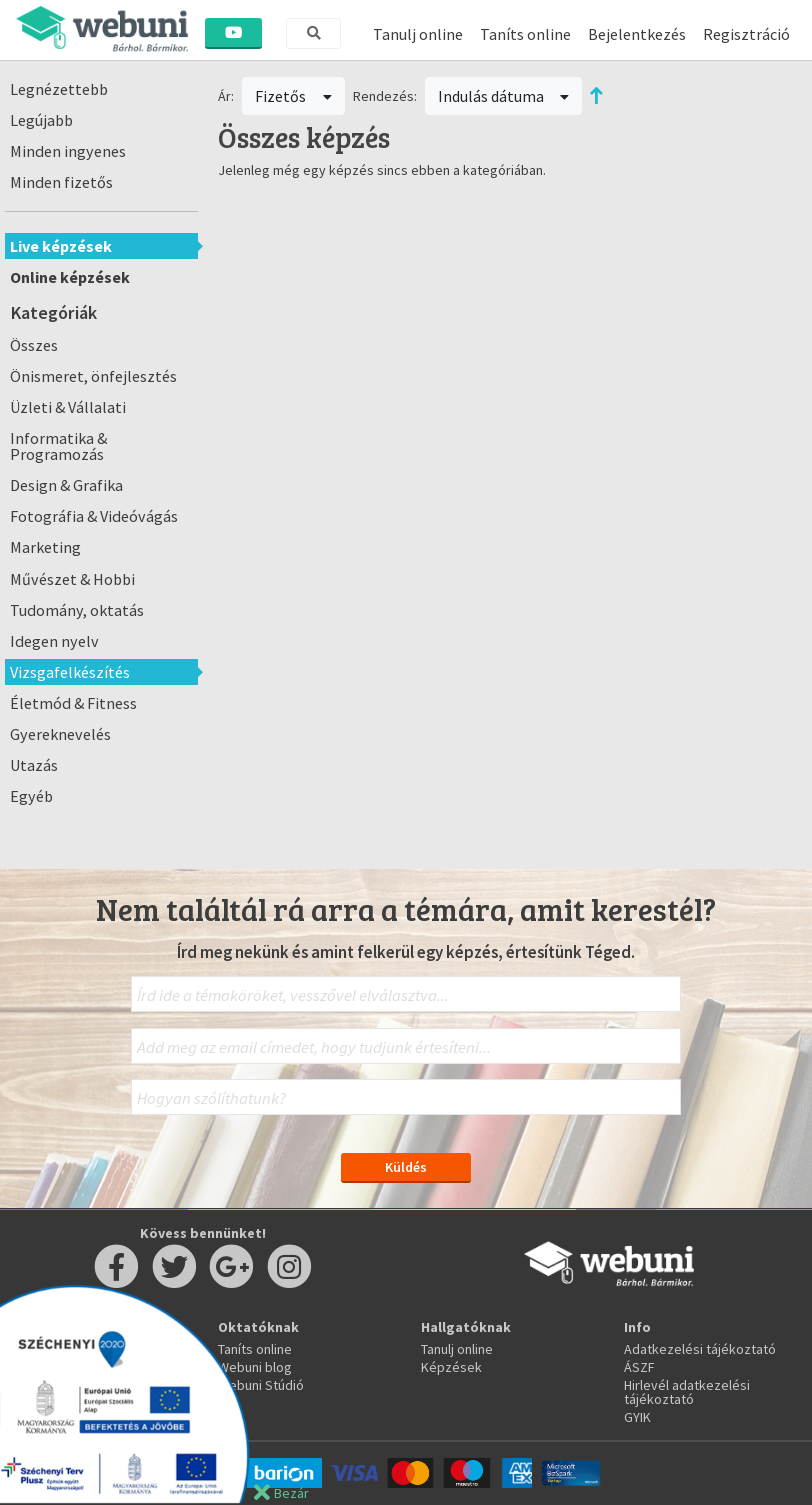 This screenshot has width=812, height=1505. Describe the element at coordinates (293, 96) in the screenshot. I see `Fizetős` at that location.